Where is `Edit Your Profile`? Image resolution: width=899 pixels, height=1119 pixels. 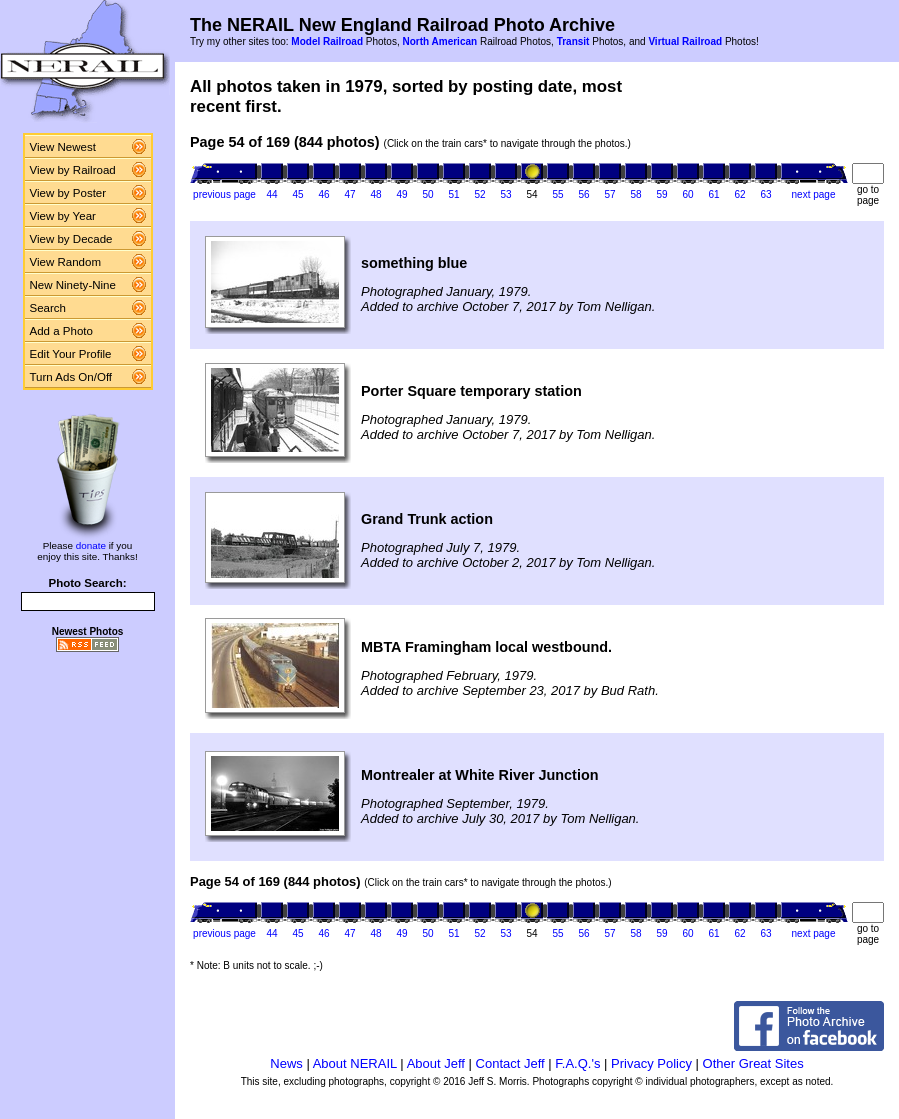 Edit Your Profile is located at coordinates (71, 354).